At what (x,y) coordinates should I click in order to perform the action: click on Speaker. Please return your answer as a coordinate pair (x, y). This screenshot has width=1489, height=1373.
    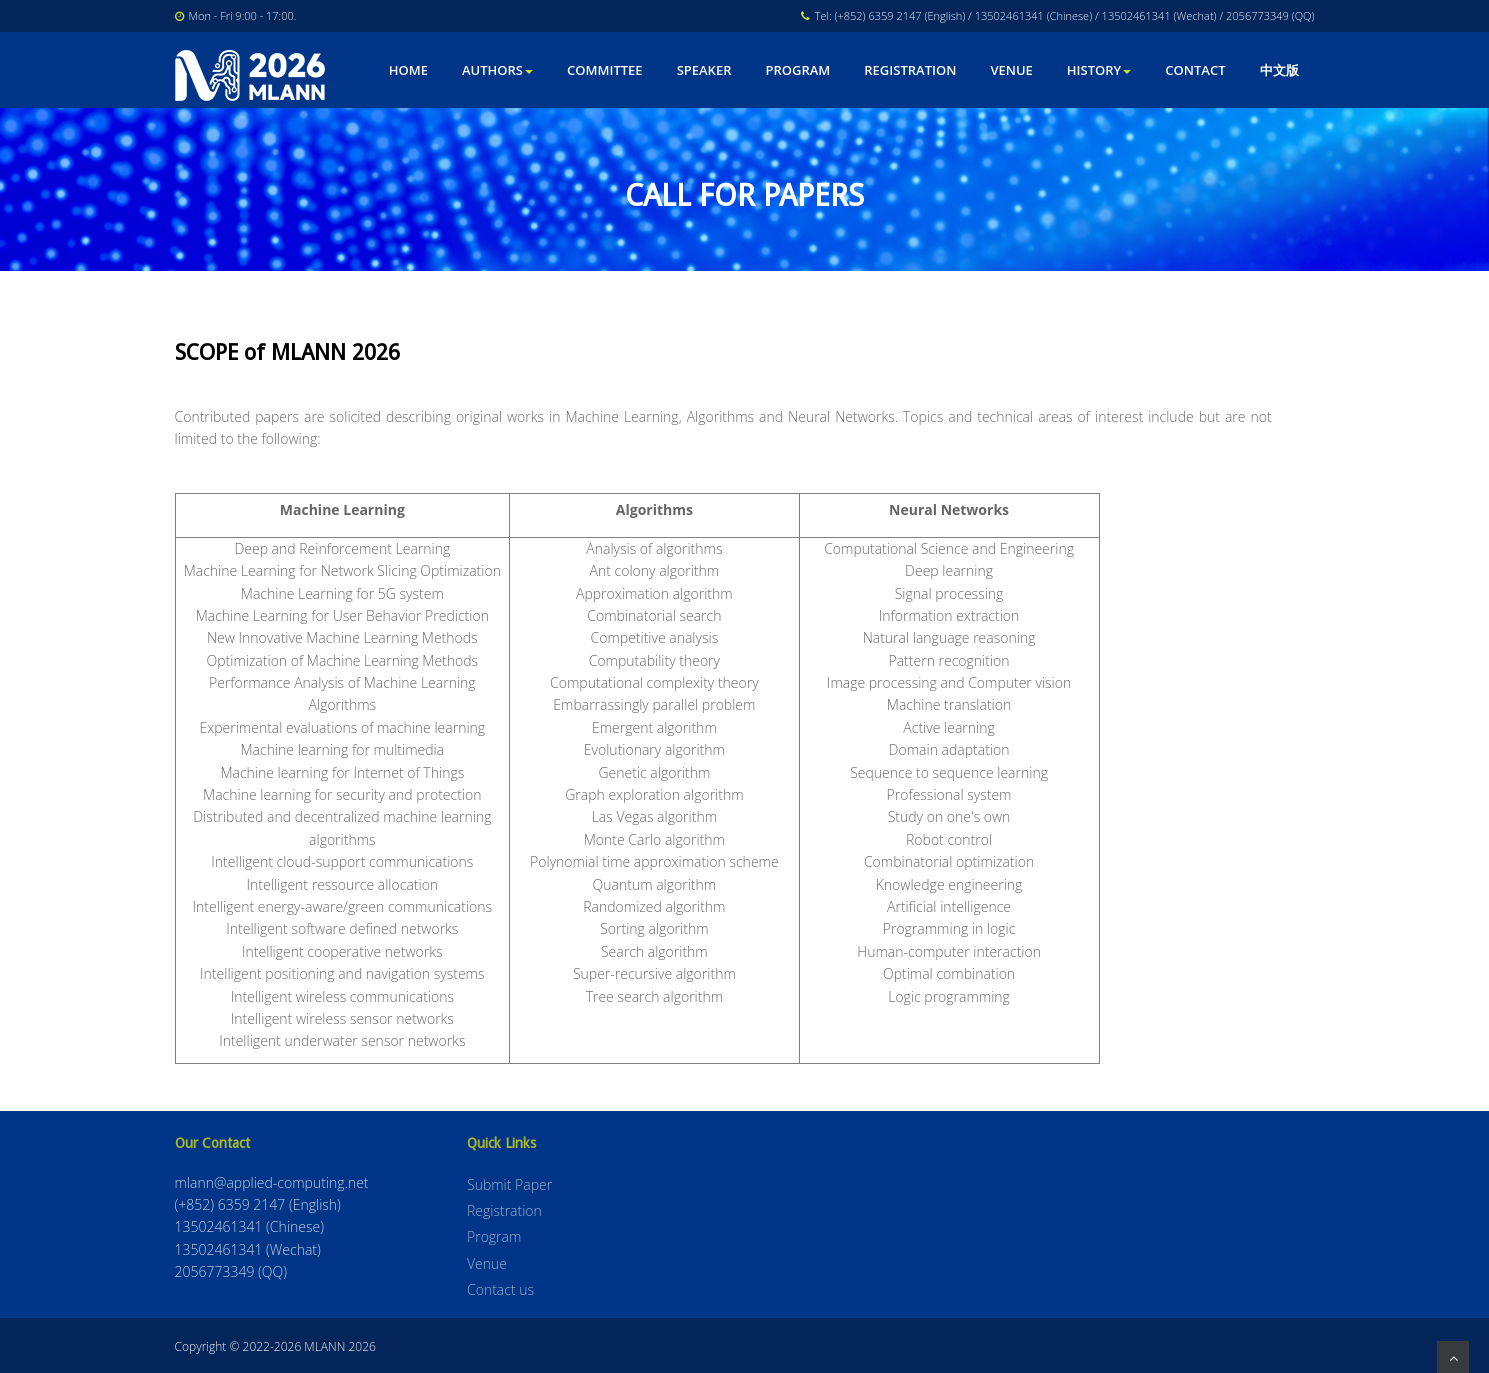
    Looking at the image, I should click on (704, 70).